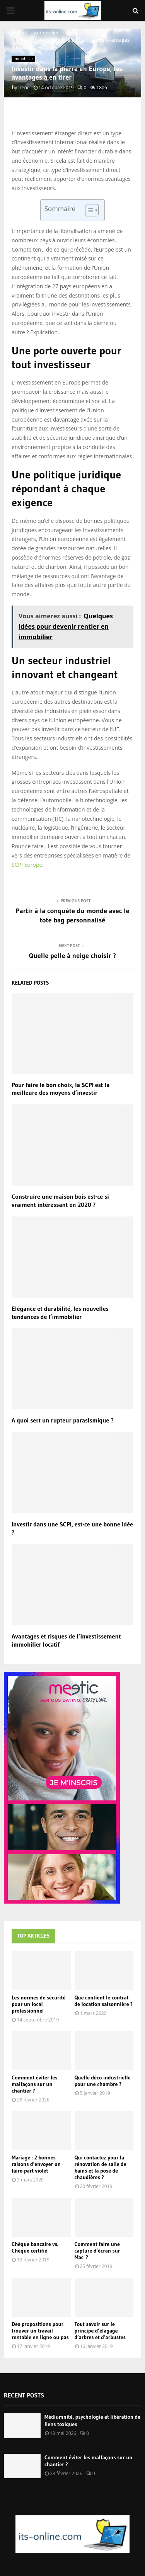 The image size is (145, 2576). Describe the element at coordinates (36, 2164) in the screenshot. I see `Mariage : 2 bonnes raisons d’envoyer un faire-part violet` at that location.